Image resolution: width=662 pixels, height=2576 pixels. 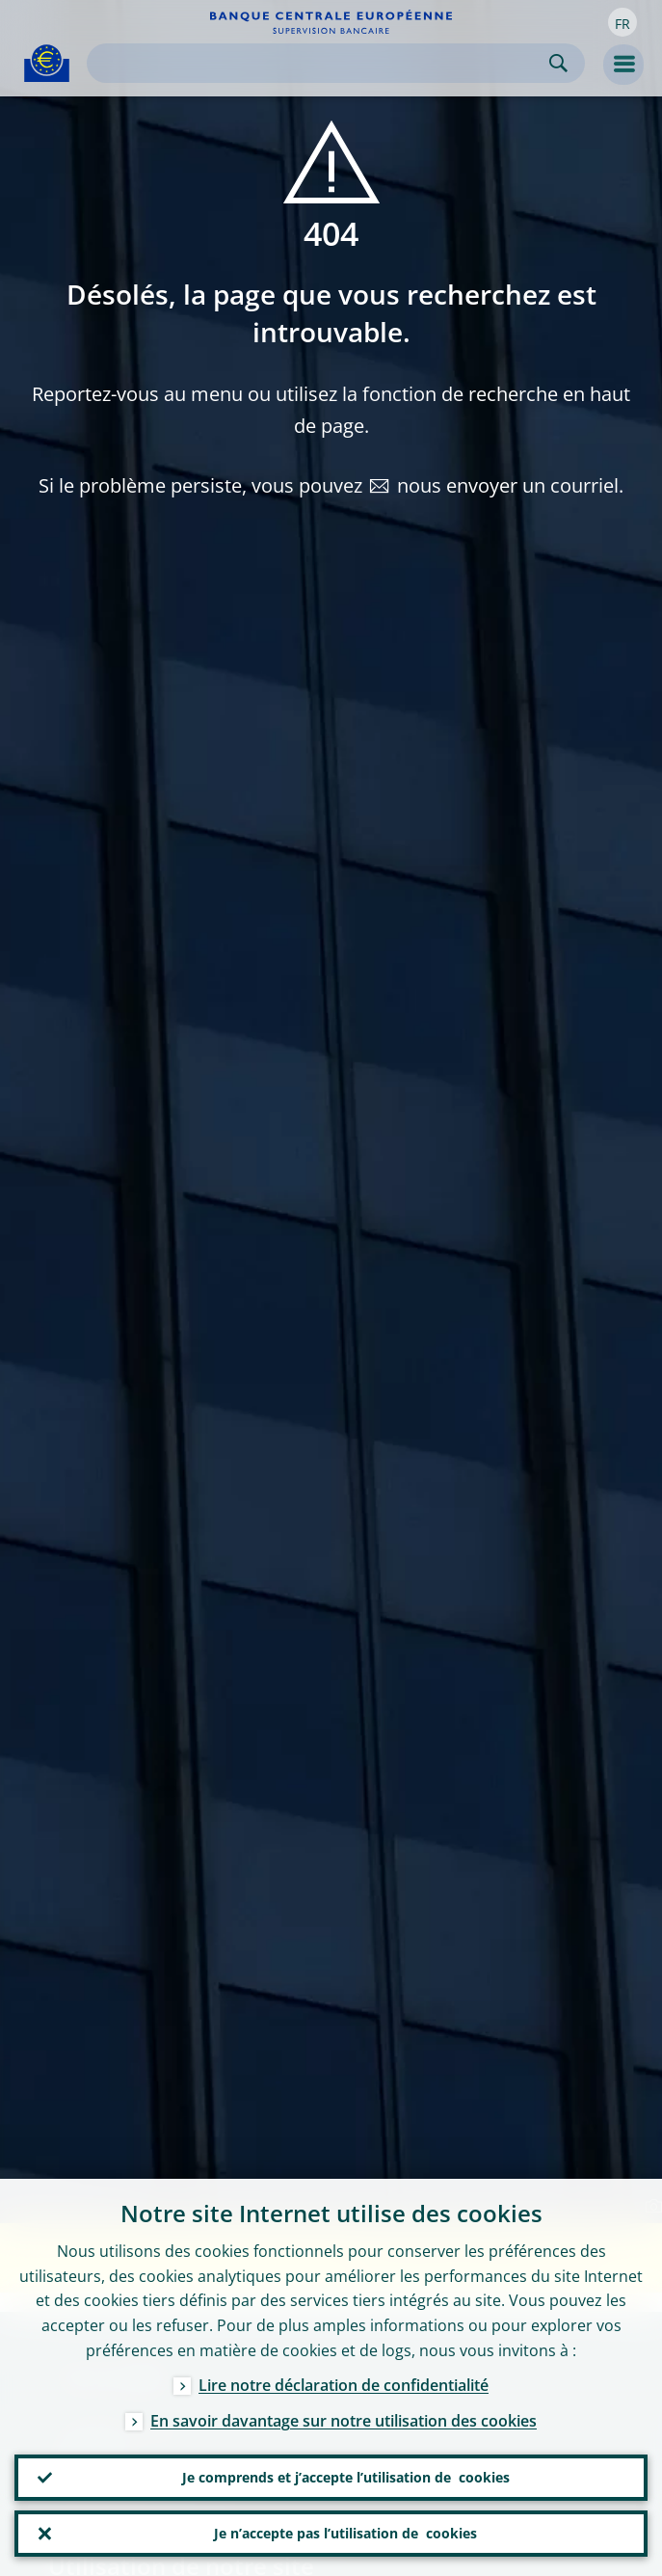 I want to click on Je comprends et j’accepte l’utilisation de, so click(x=346, y=2477).